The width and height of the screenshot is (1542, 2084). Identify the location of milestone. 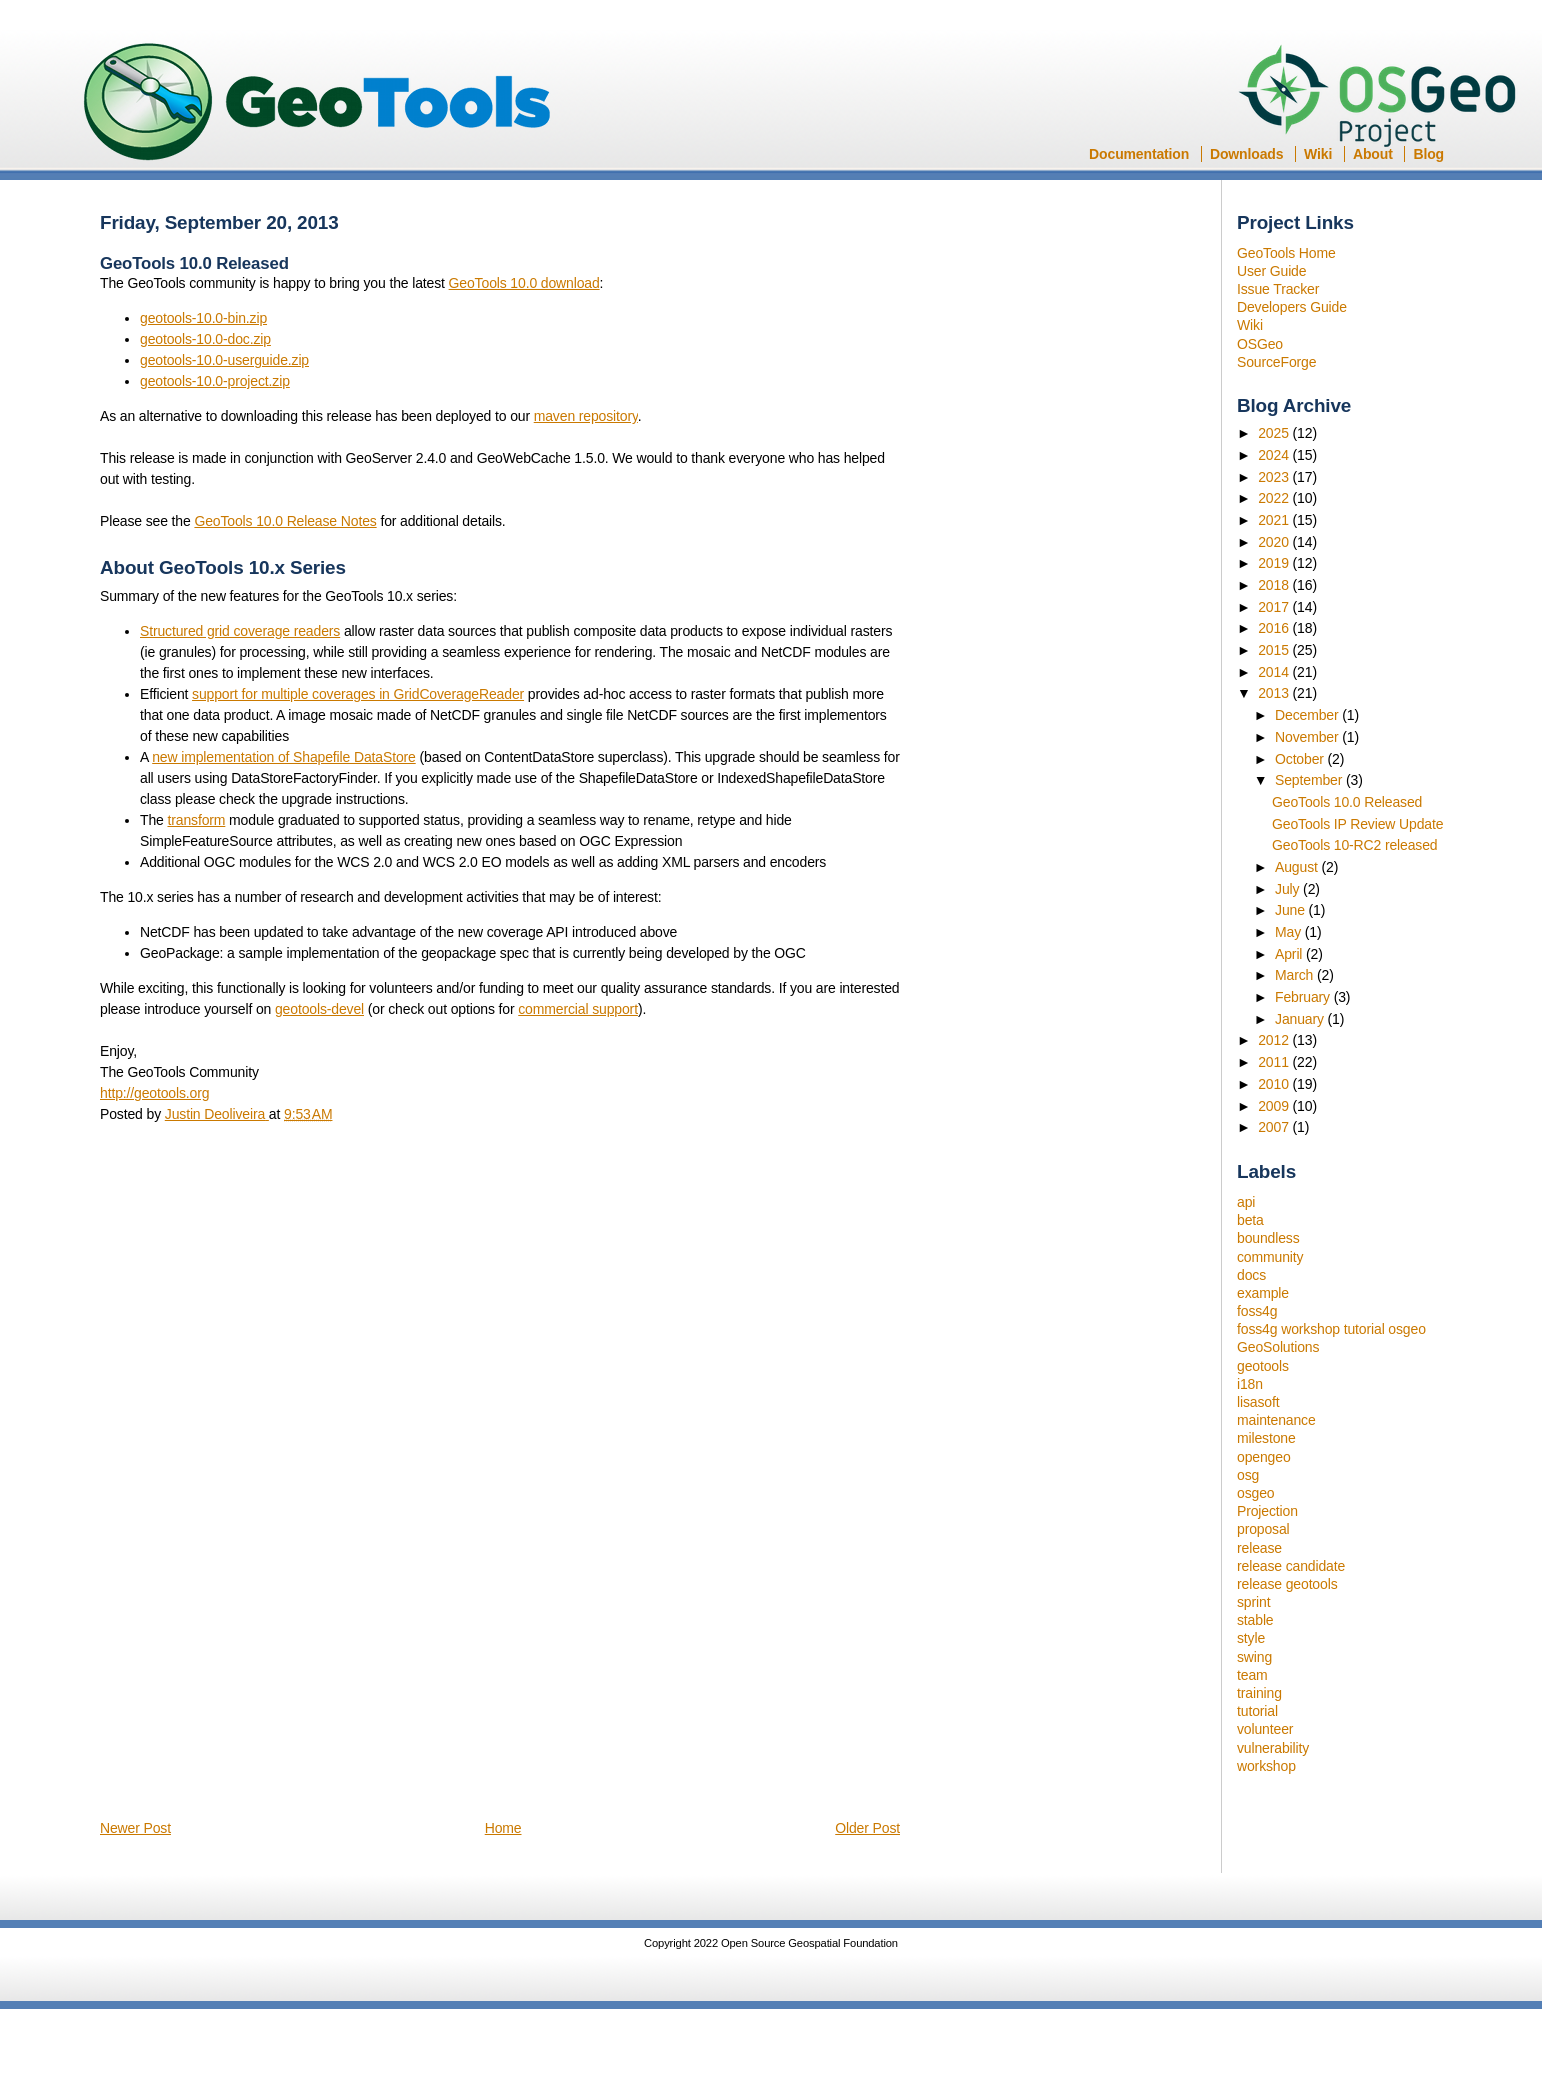
(1266, 1438).